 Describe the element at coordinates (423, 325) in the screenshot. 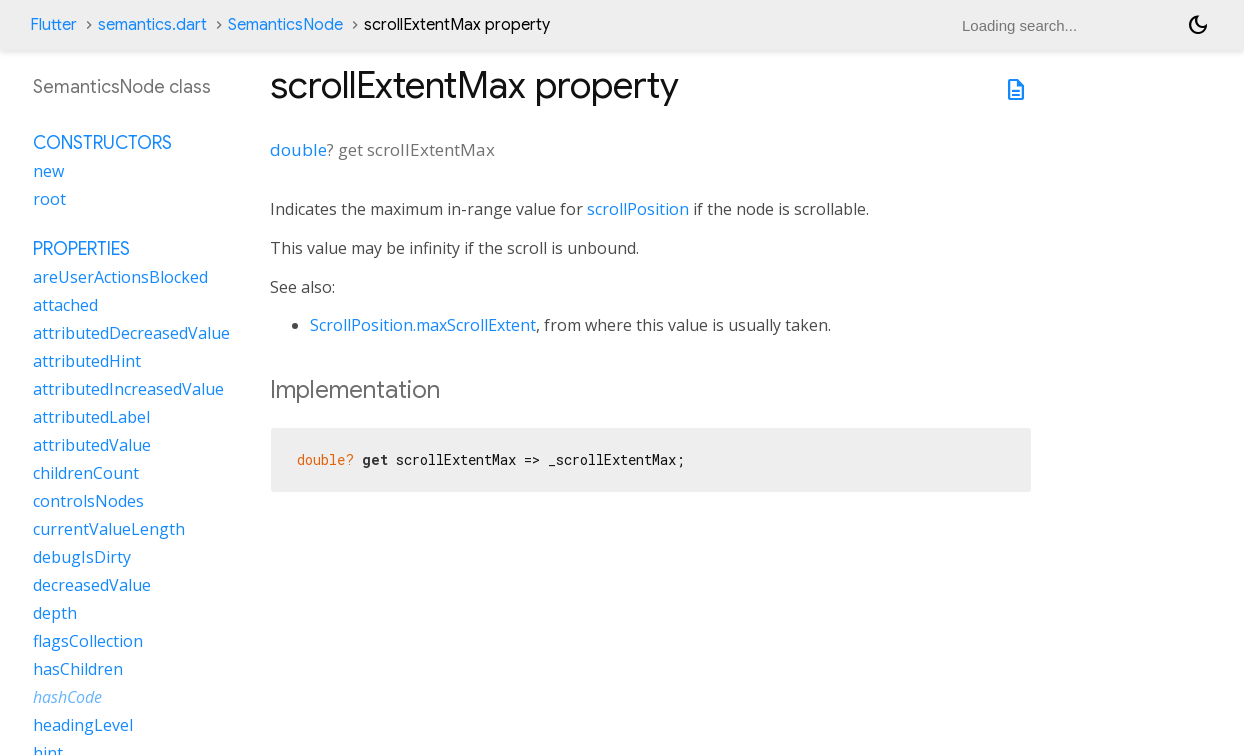

I see `ScrollPosition.maxScrollExtent` at that location.